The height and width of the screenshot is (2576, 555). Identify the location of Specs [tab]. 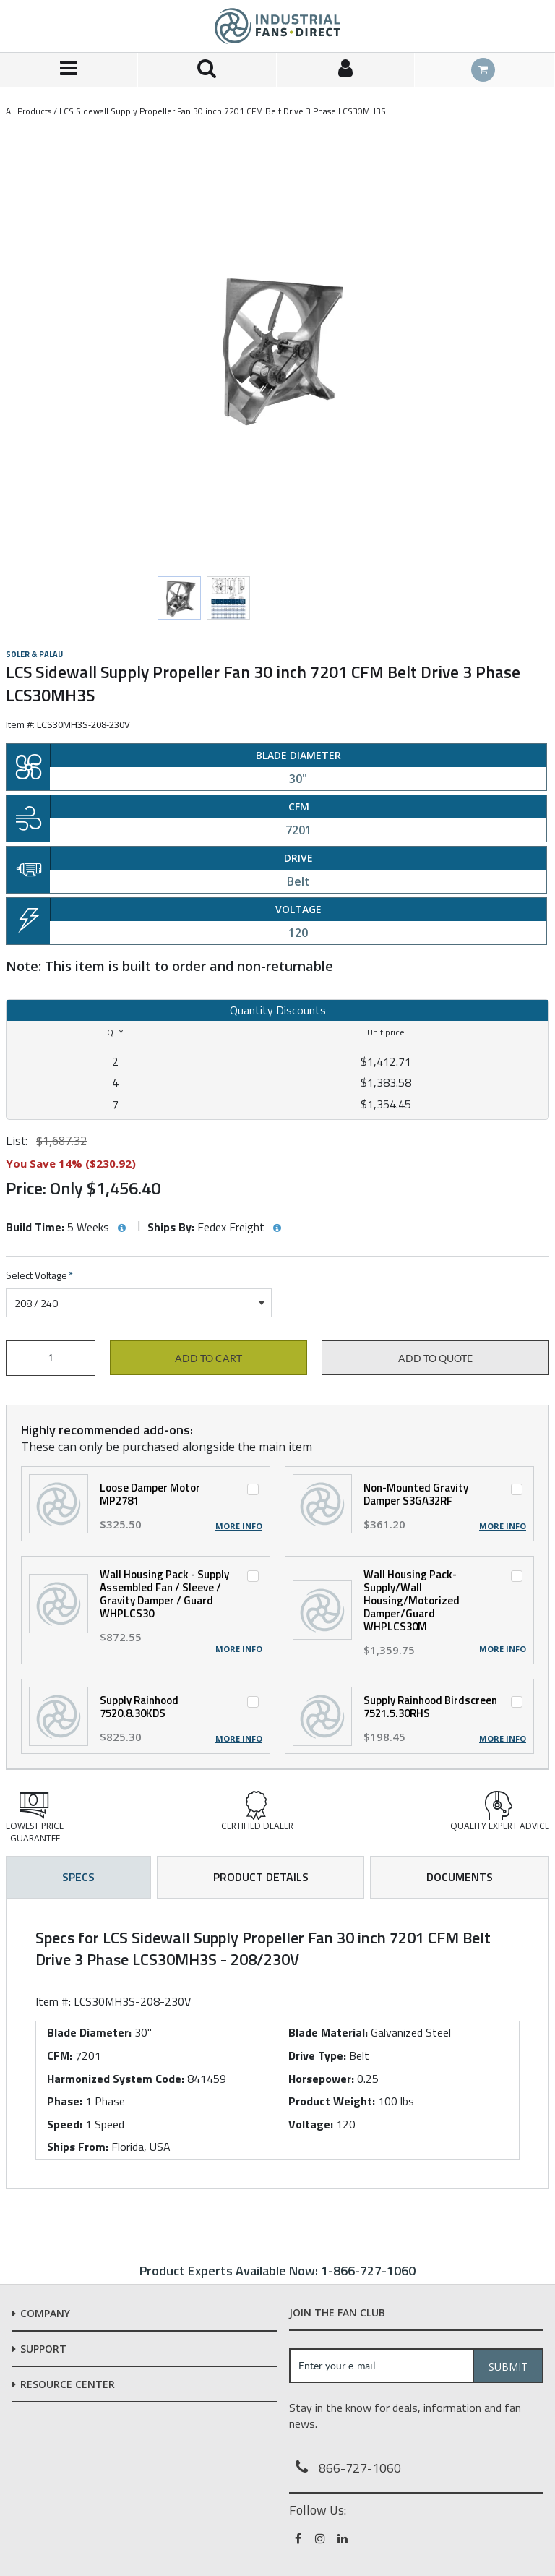
(78, 1877).